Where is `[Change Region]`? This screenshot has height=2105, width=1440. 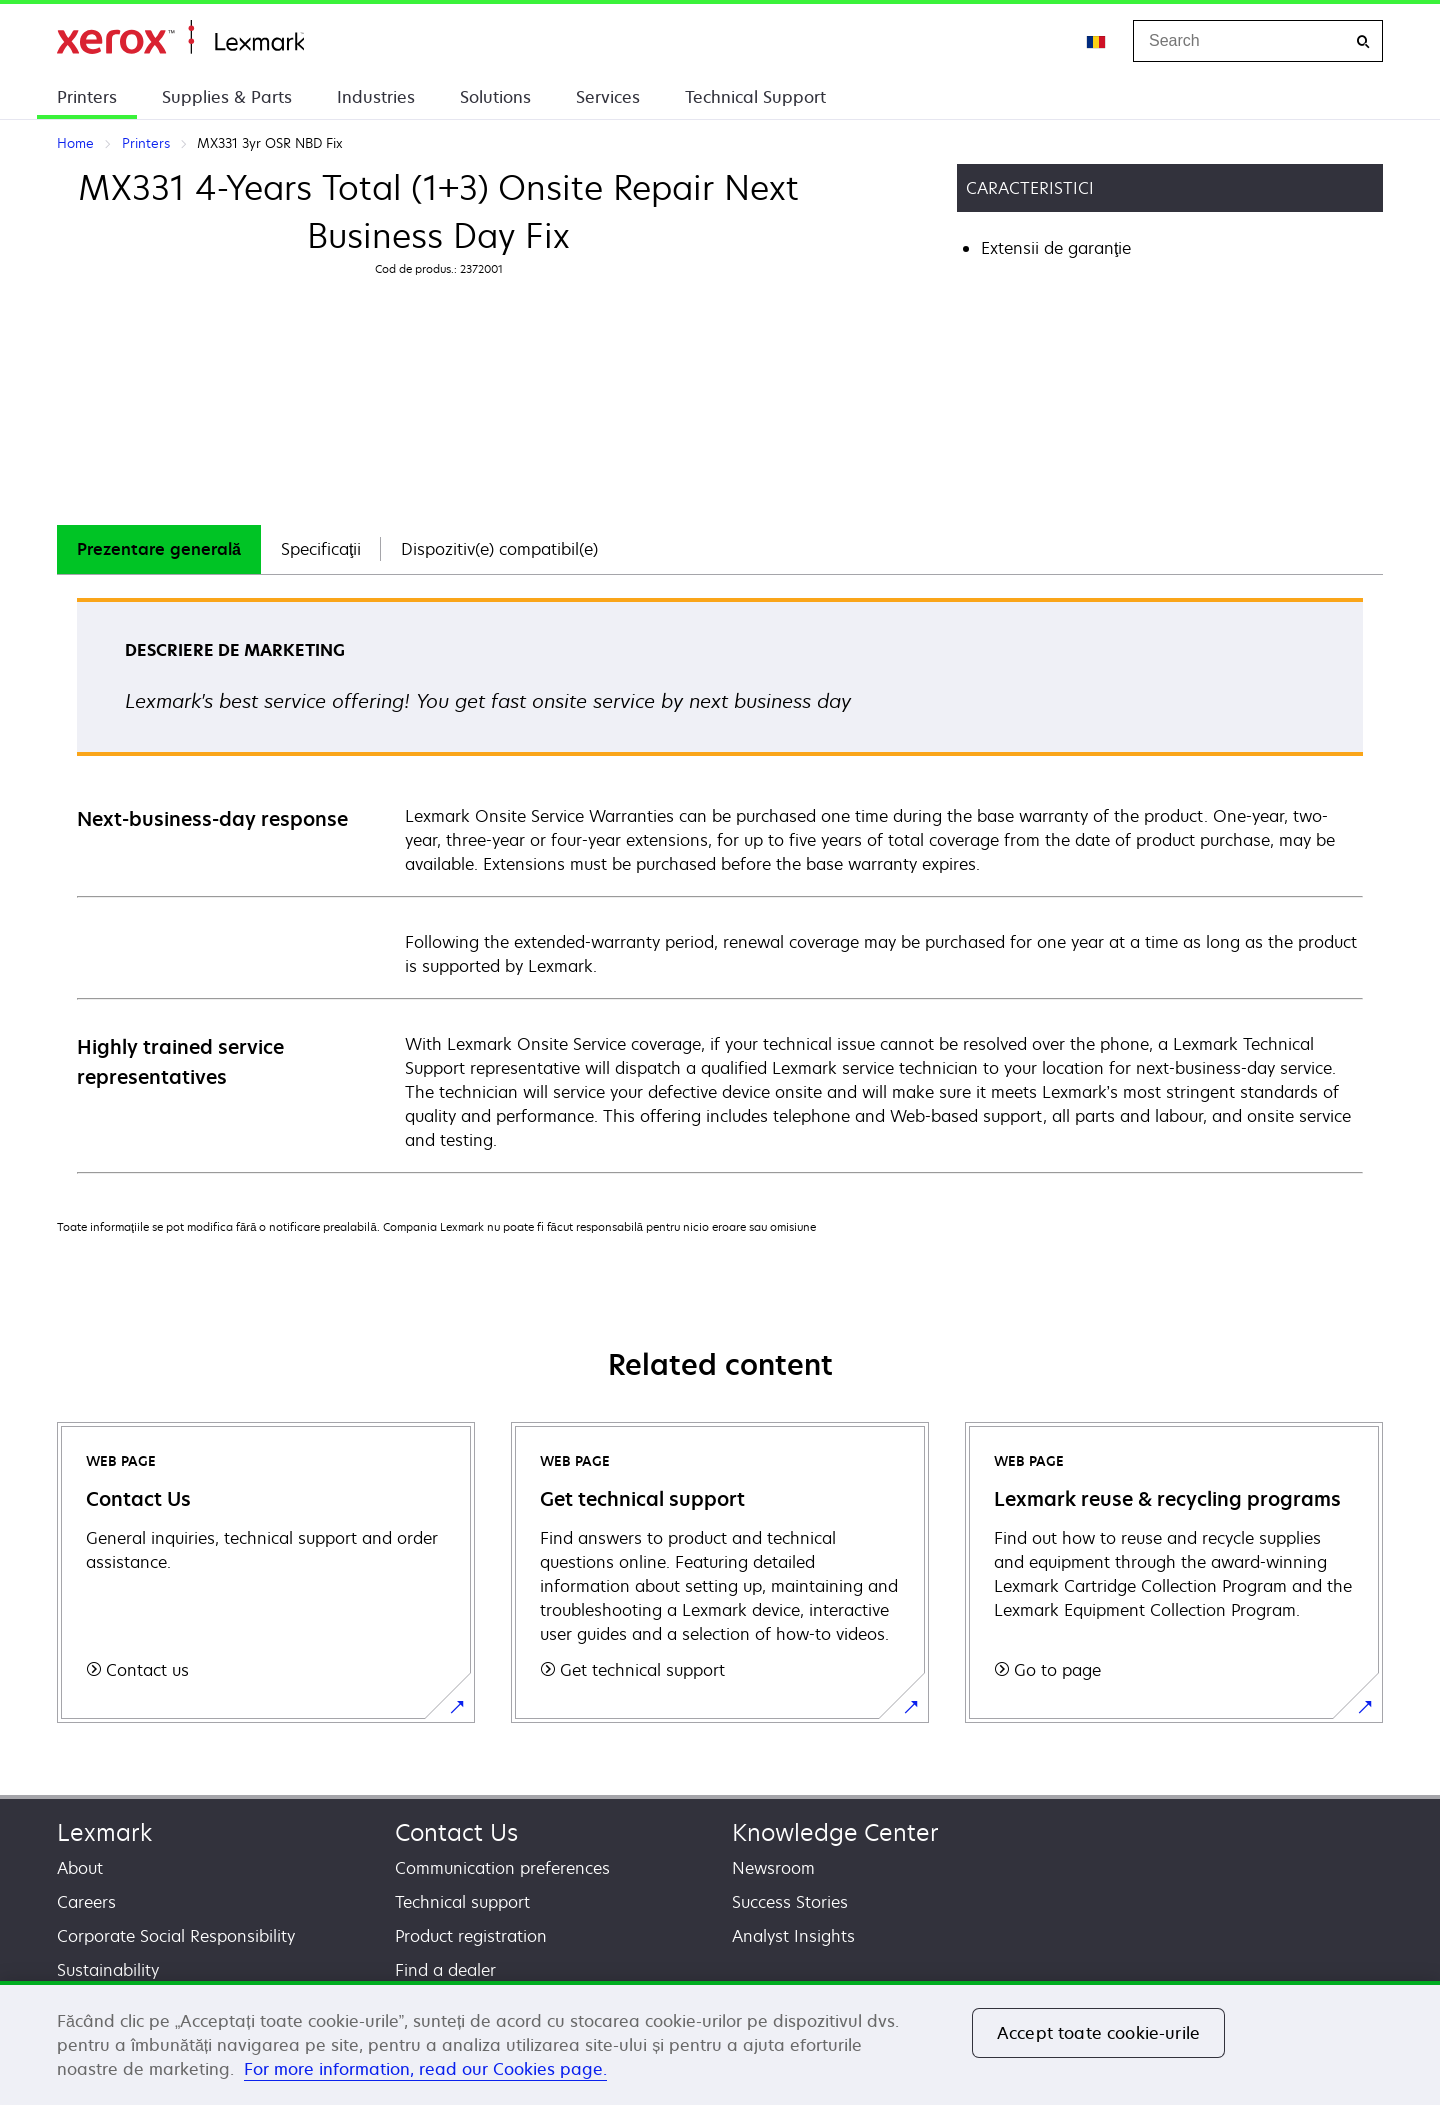 [Change Region] is located at coordinates (1097, 41).